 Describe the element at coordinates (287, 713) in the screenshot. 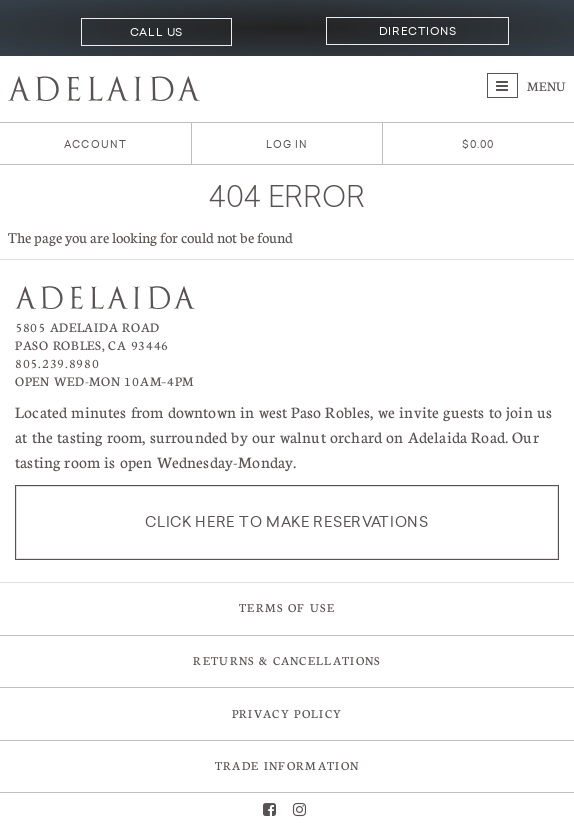

I see `Privacy Policy` at that location.